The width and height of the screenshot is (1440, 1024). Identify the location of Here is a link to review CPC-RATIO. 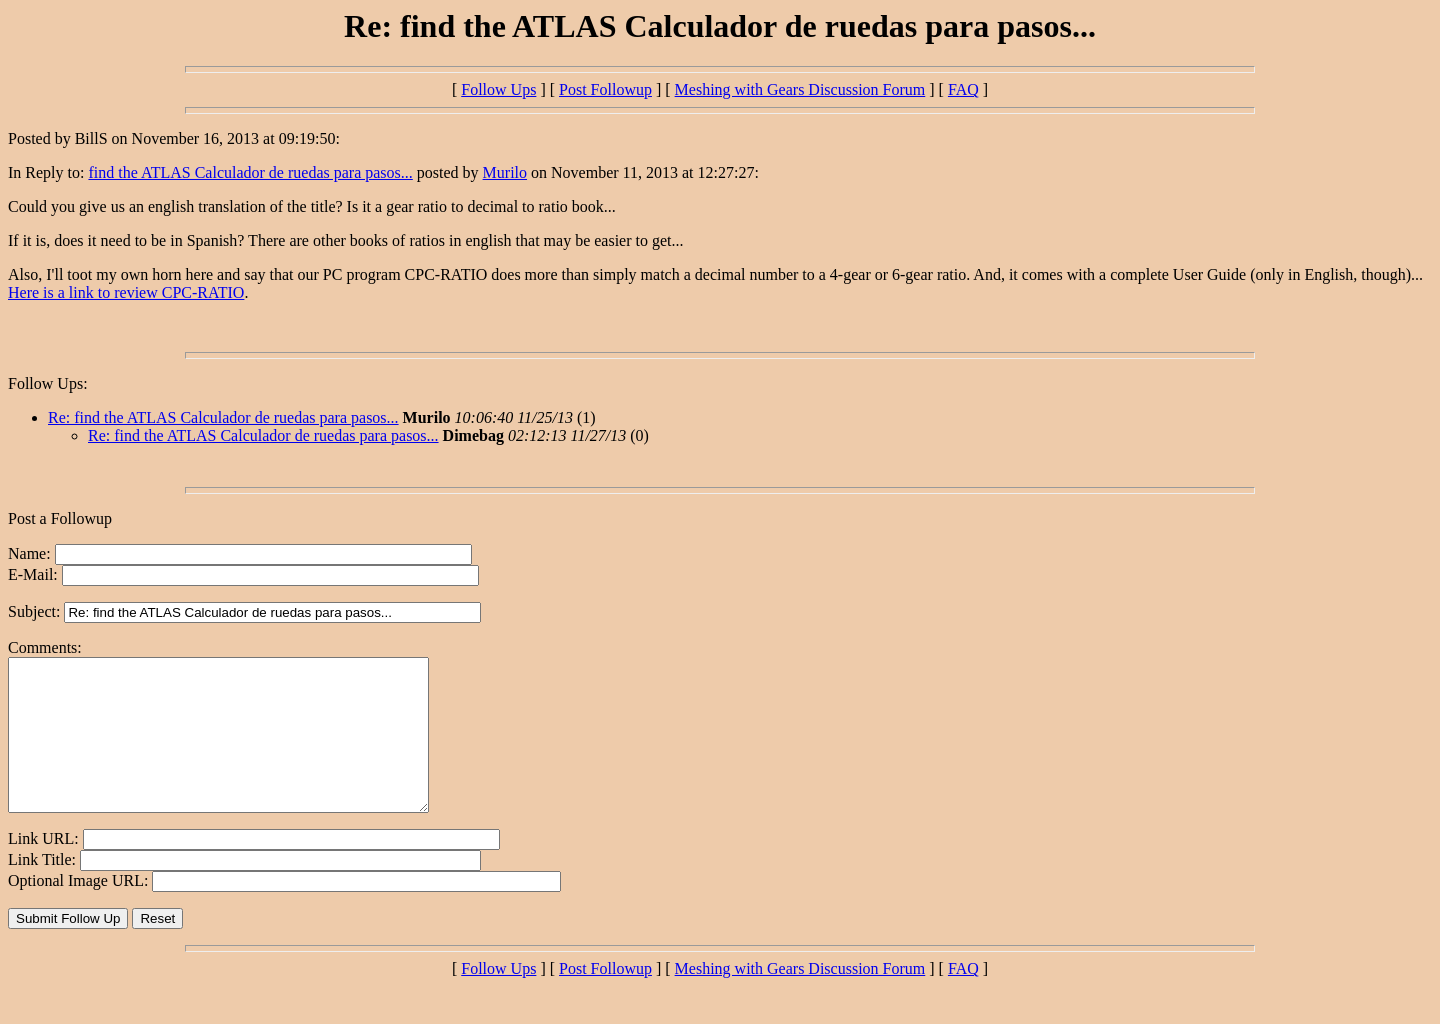
(126, 292).